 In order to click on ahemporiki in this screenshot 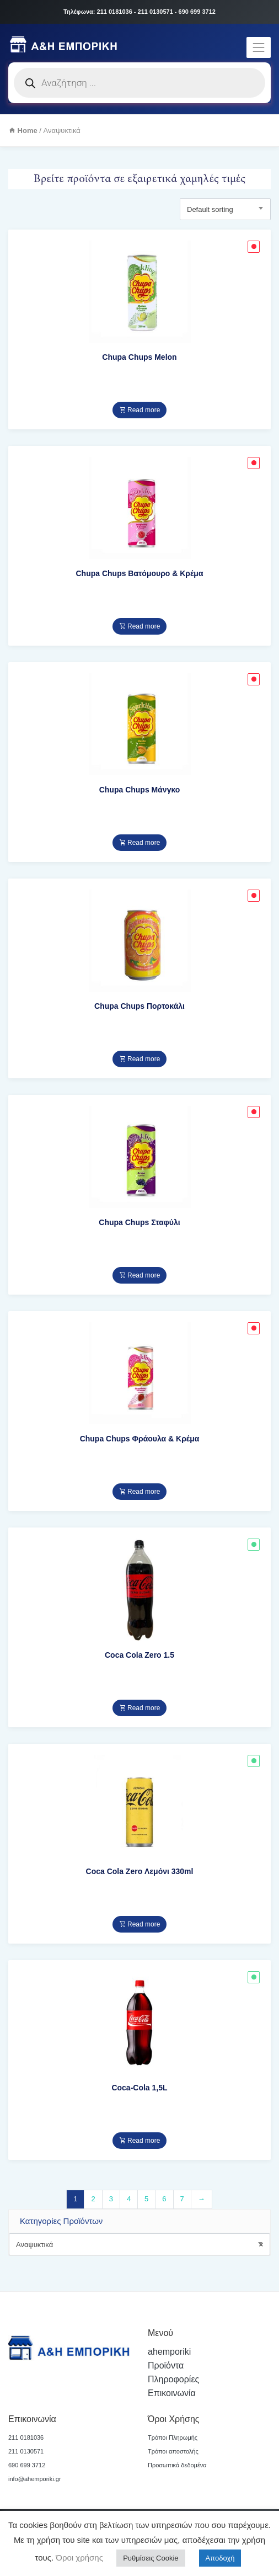, I will do `click(169, 2351)`.